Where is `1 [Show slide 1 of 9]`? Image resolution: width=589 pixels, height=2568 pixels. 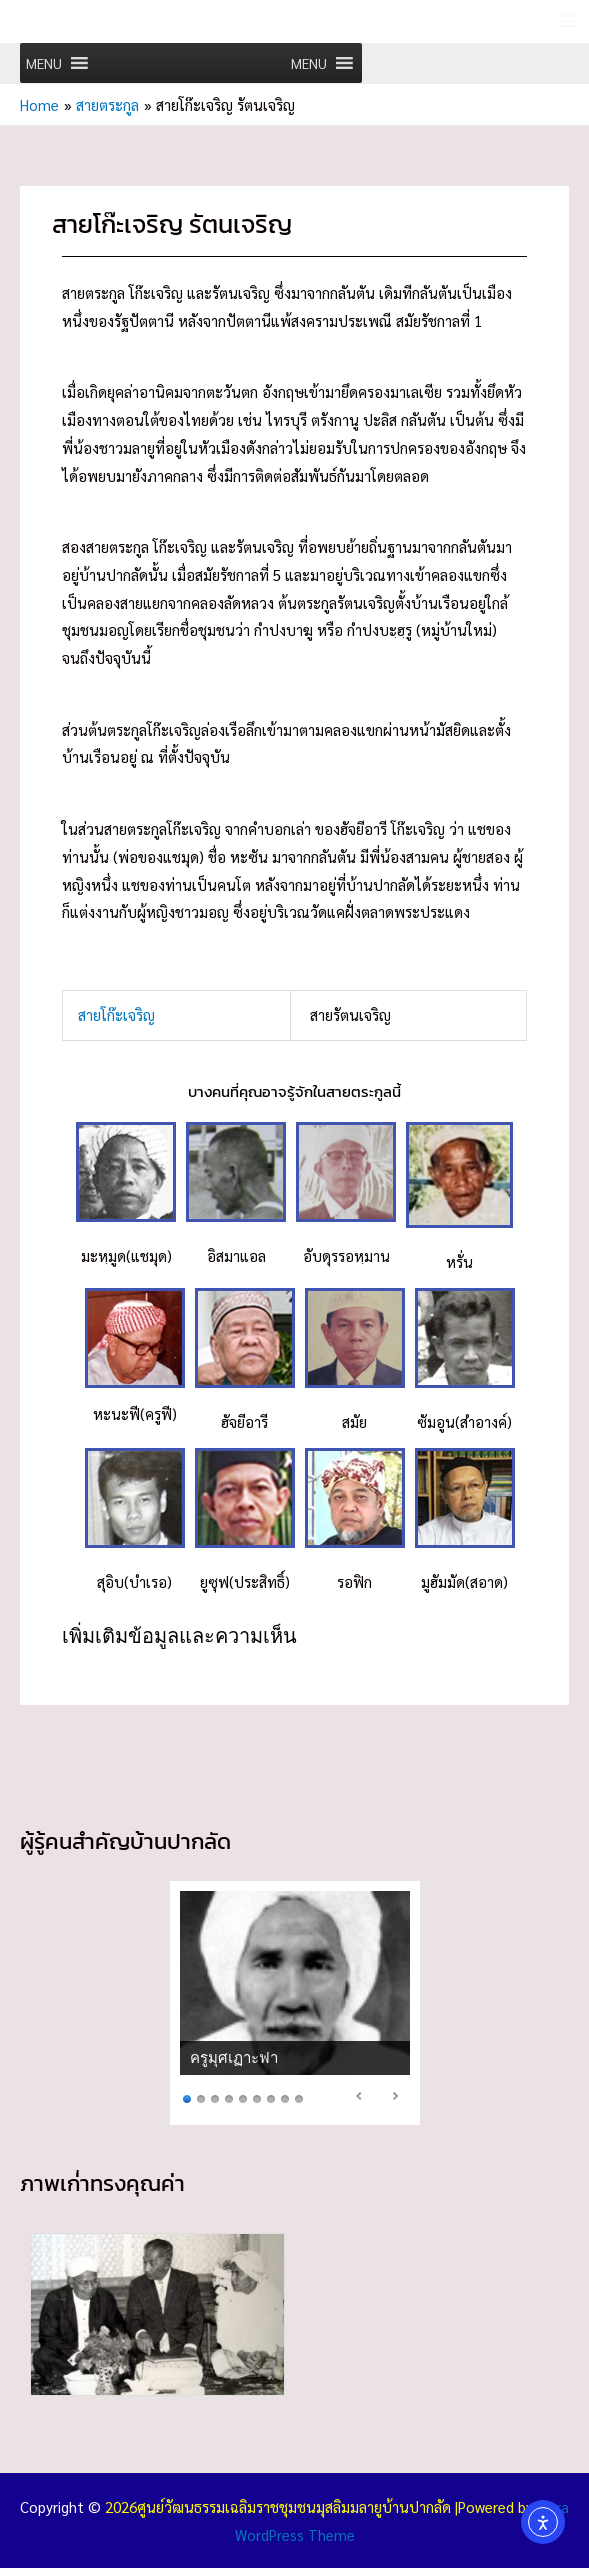
1 [Show slide 1 of 9] is located at coordinates (187, 2096).